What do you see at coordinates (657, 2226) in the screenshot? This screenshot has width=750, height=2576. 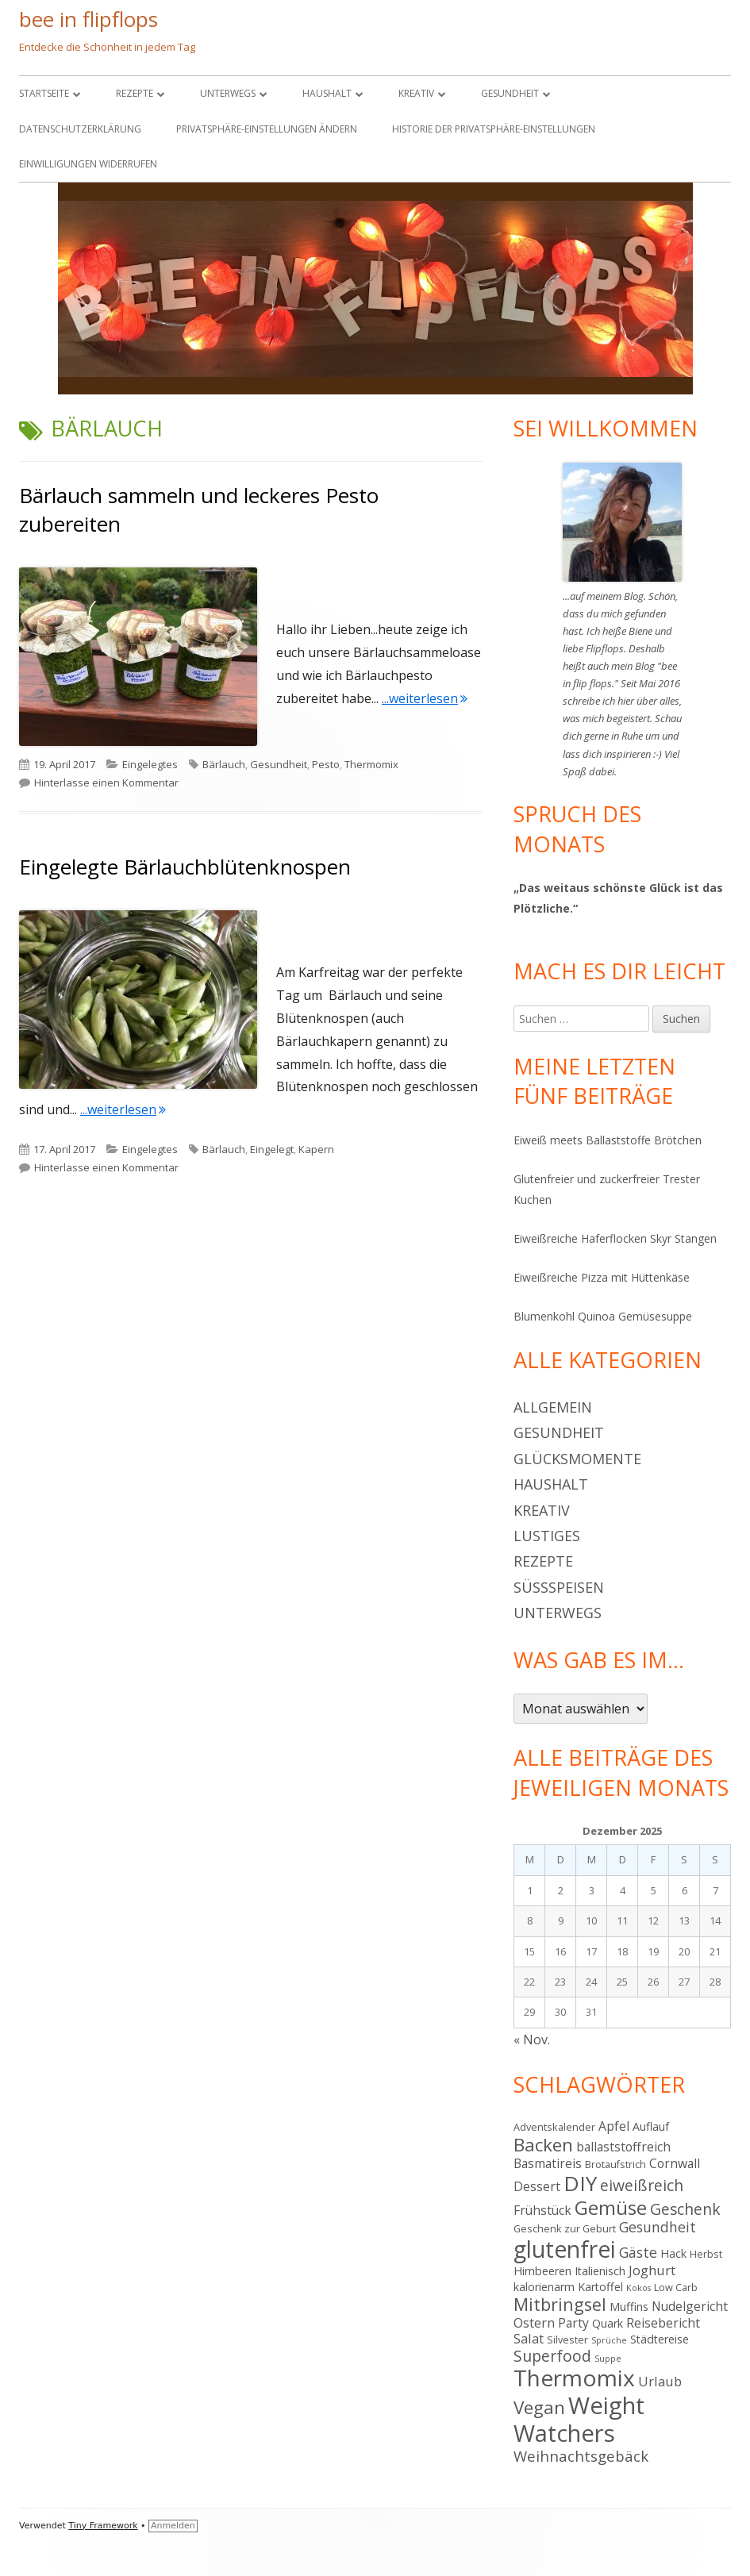 I see `Gesundheit [Gesundheit (8 Einträge)]` at bounding box center [657, 2226].